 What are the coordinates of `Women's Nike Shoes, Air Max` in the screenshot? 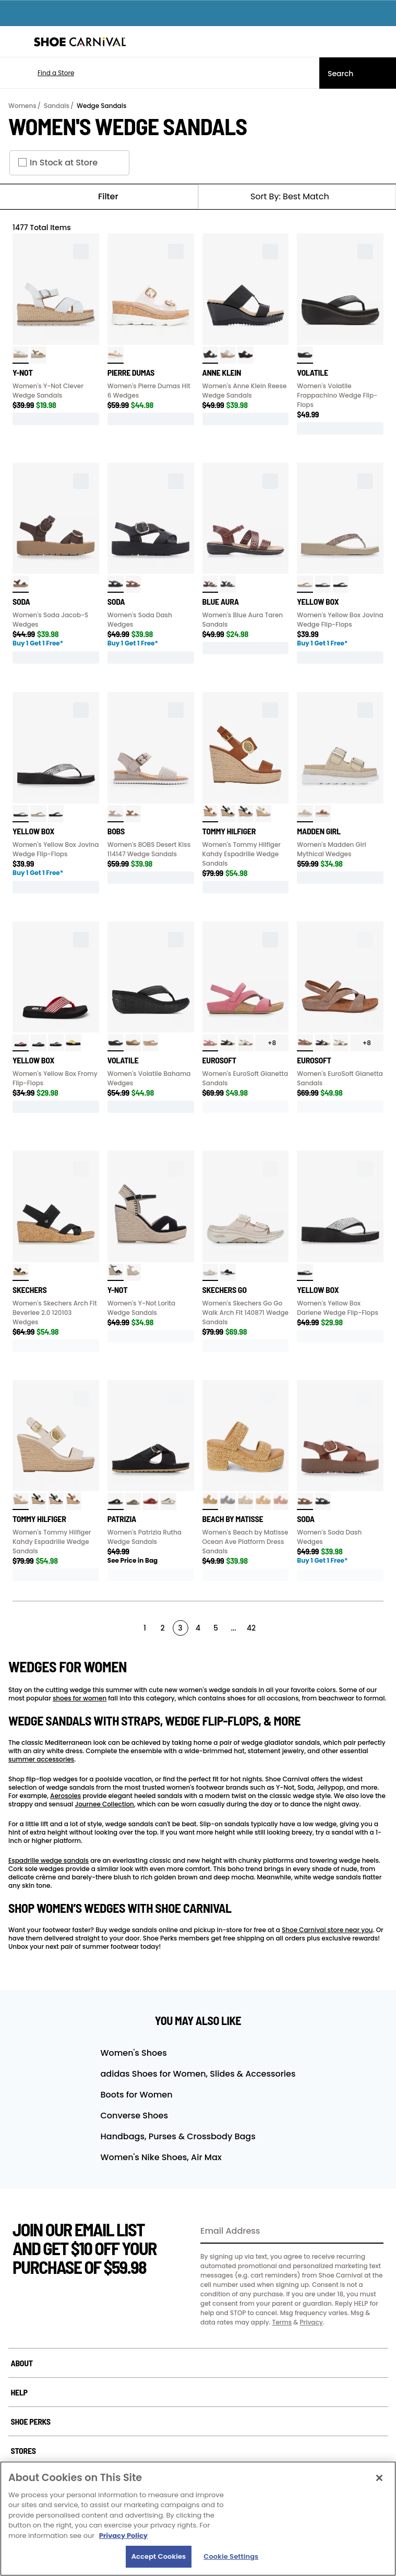 It's located at (161, 2157).